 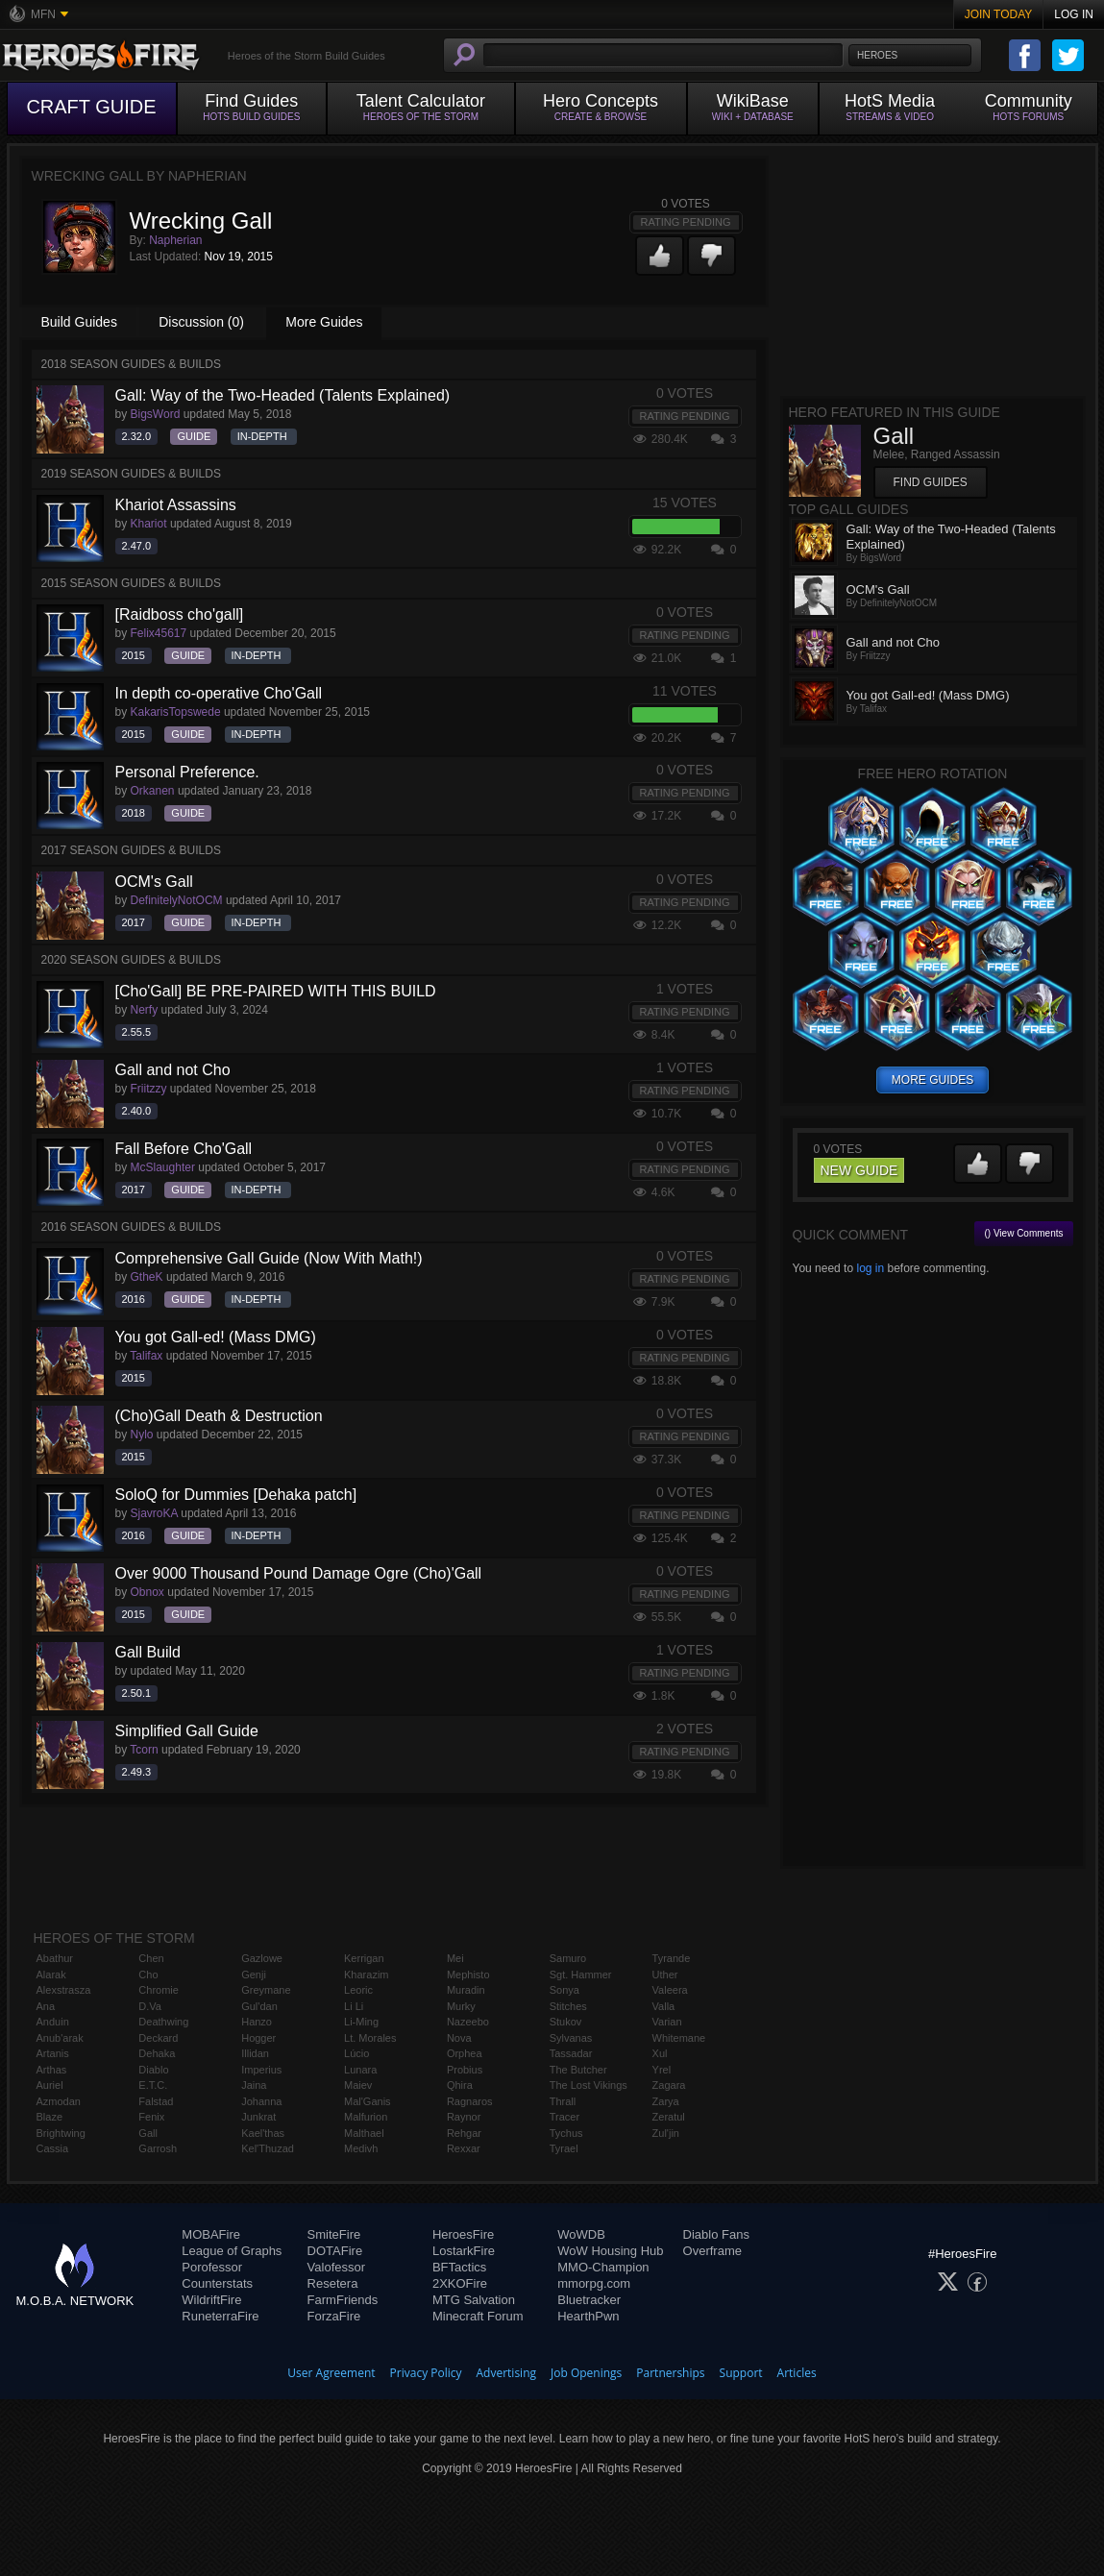 I want to click on Lt. Morales, so click(x=370, y=2038).